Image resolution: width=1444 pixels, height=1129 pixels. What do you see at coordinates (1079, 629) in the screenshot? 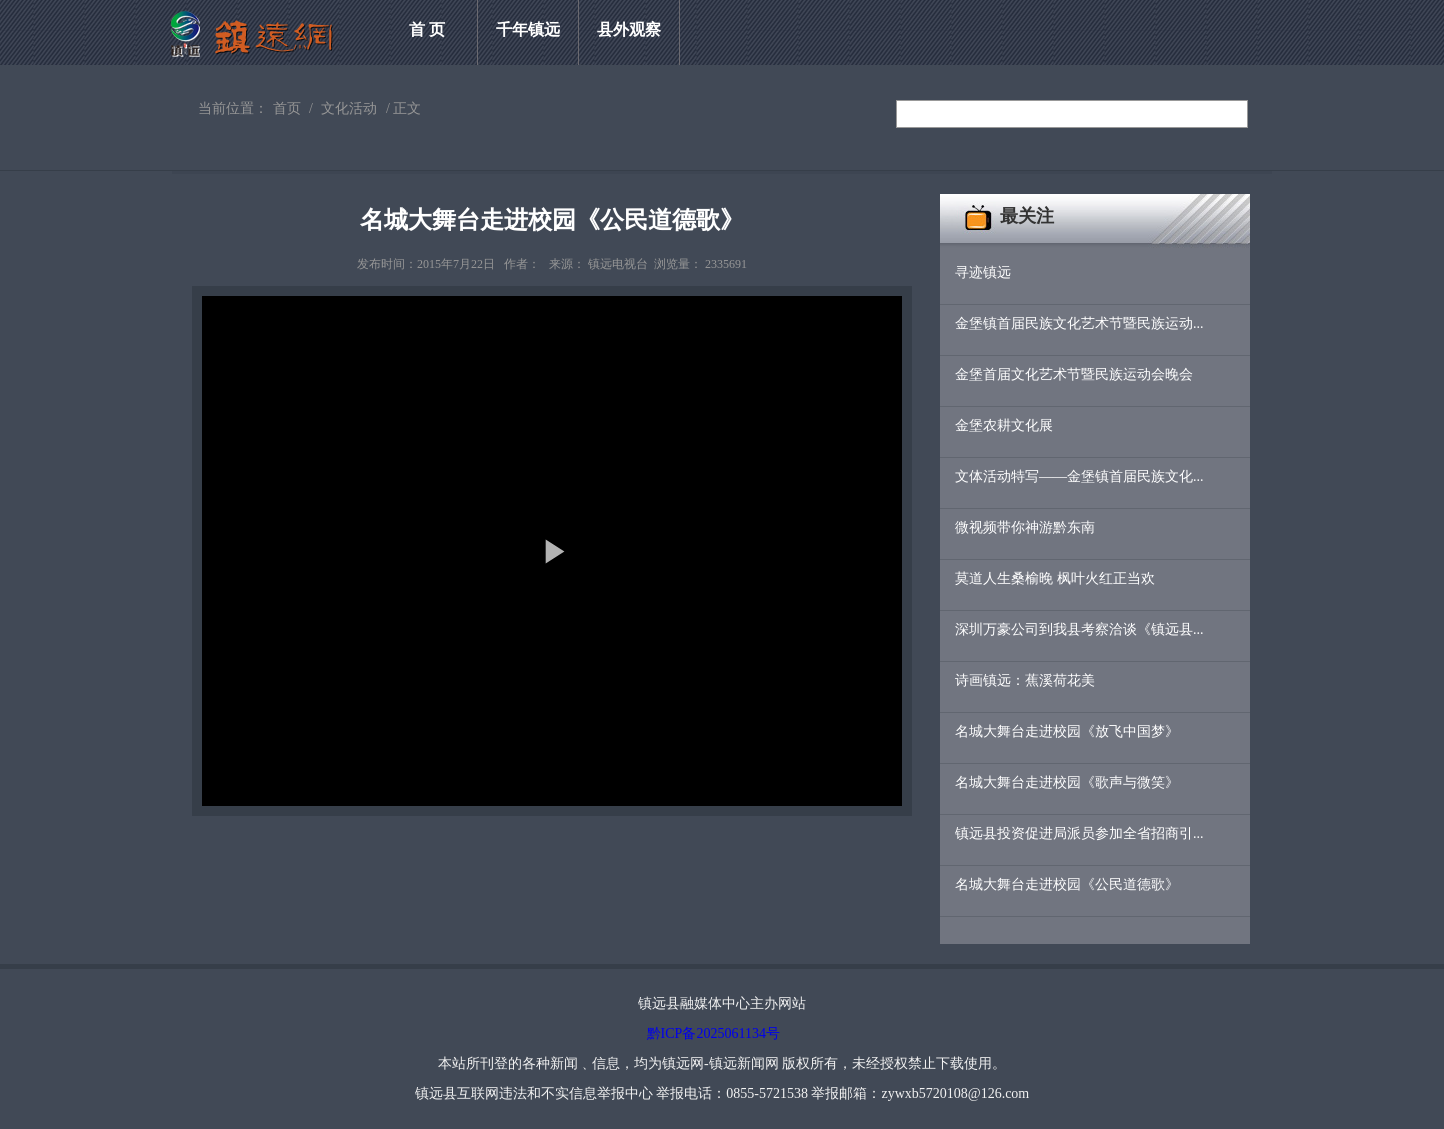
I see `深圳万豪公司到我县考察洽谈《镇远县...` at bounding box center [1079, 629].